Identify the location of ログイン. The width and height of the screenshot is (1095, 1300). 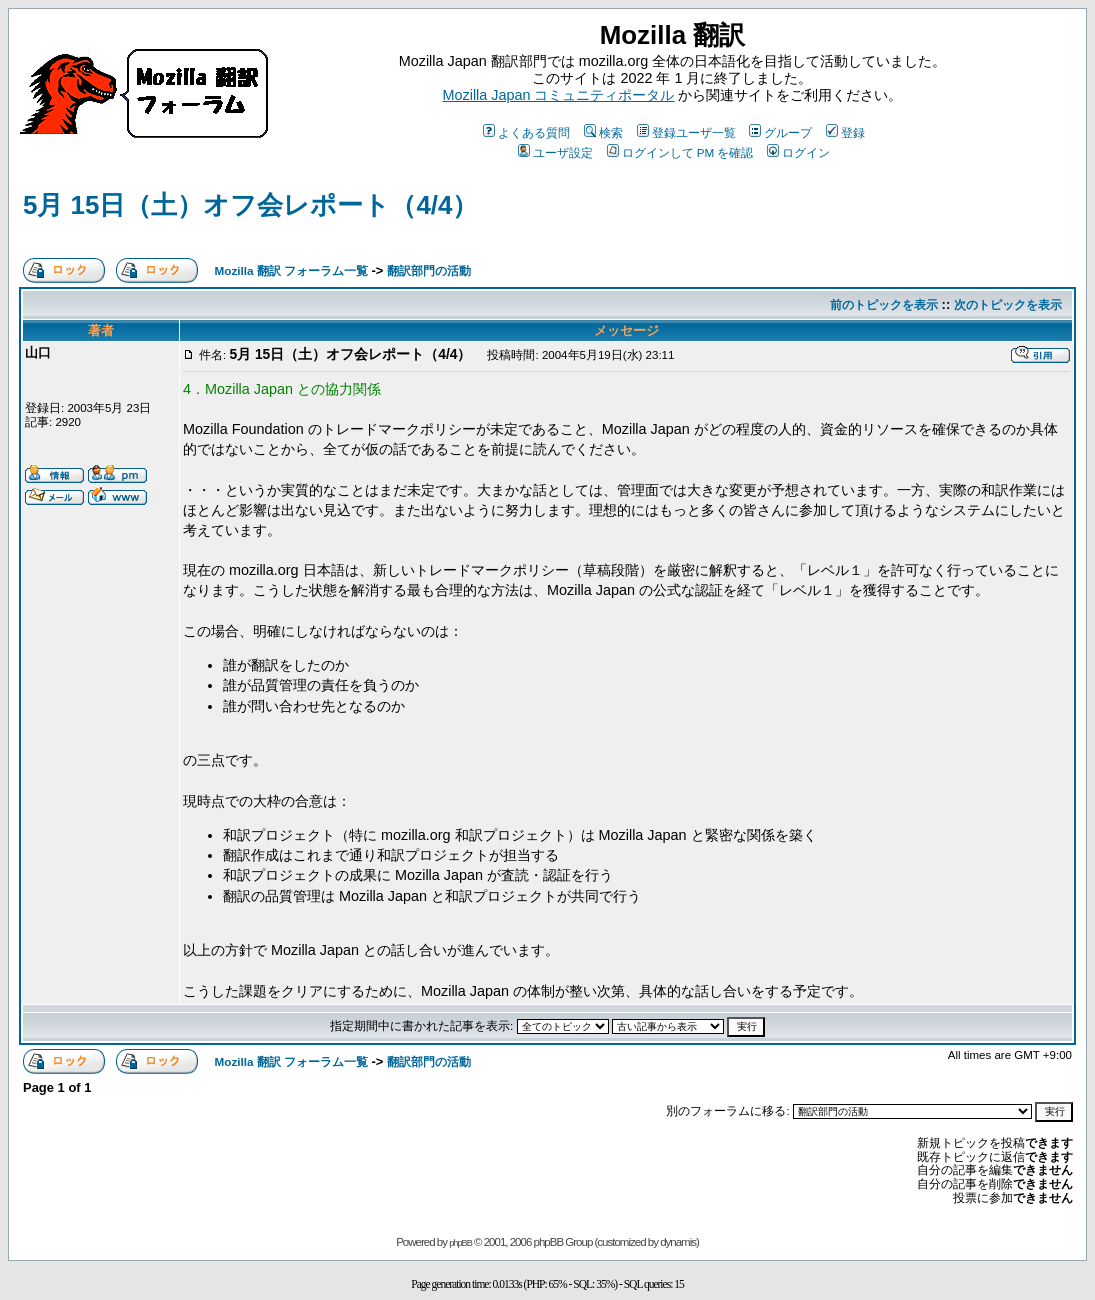
(798, 152).